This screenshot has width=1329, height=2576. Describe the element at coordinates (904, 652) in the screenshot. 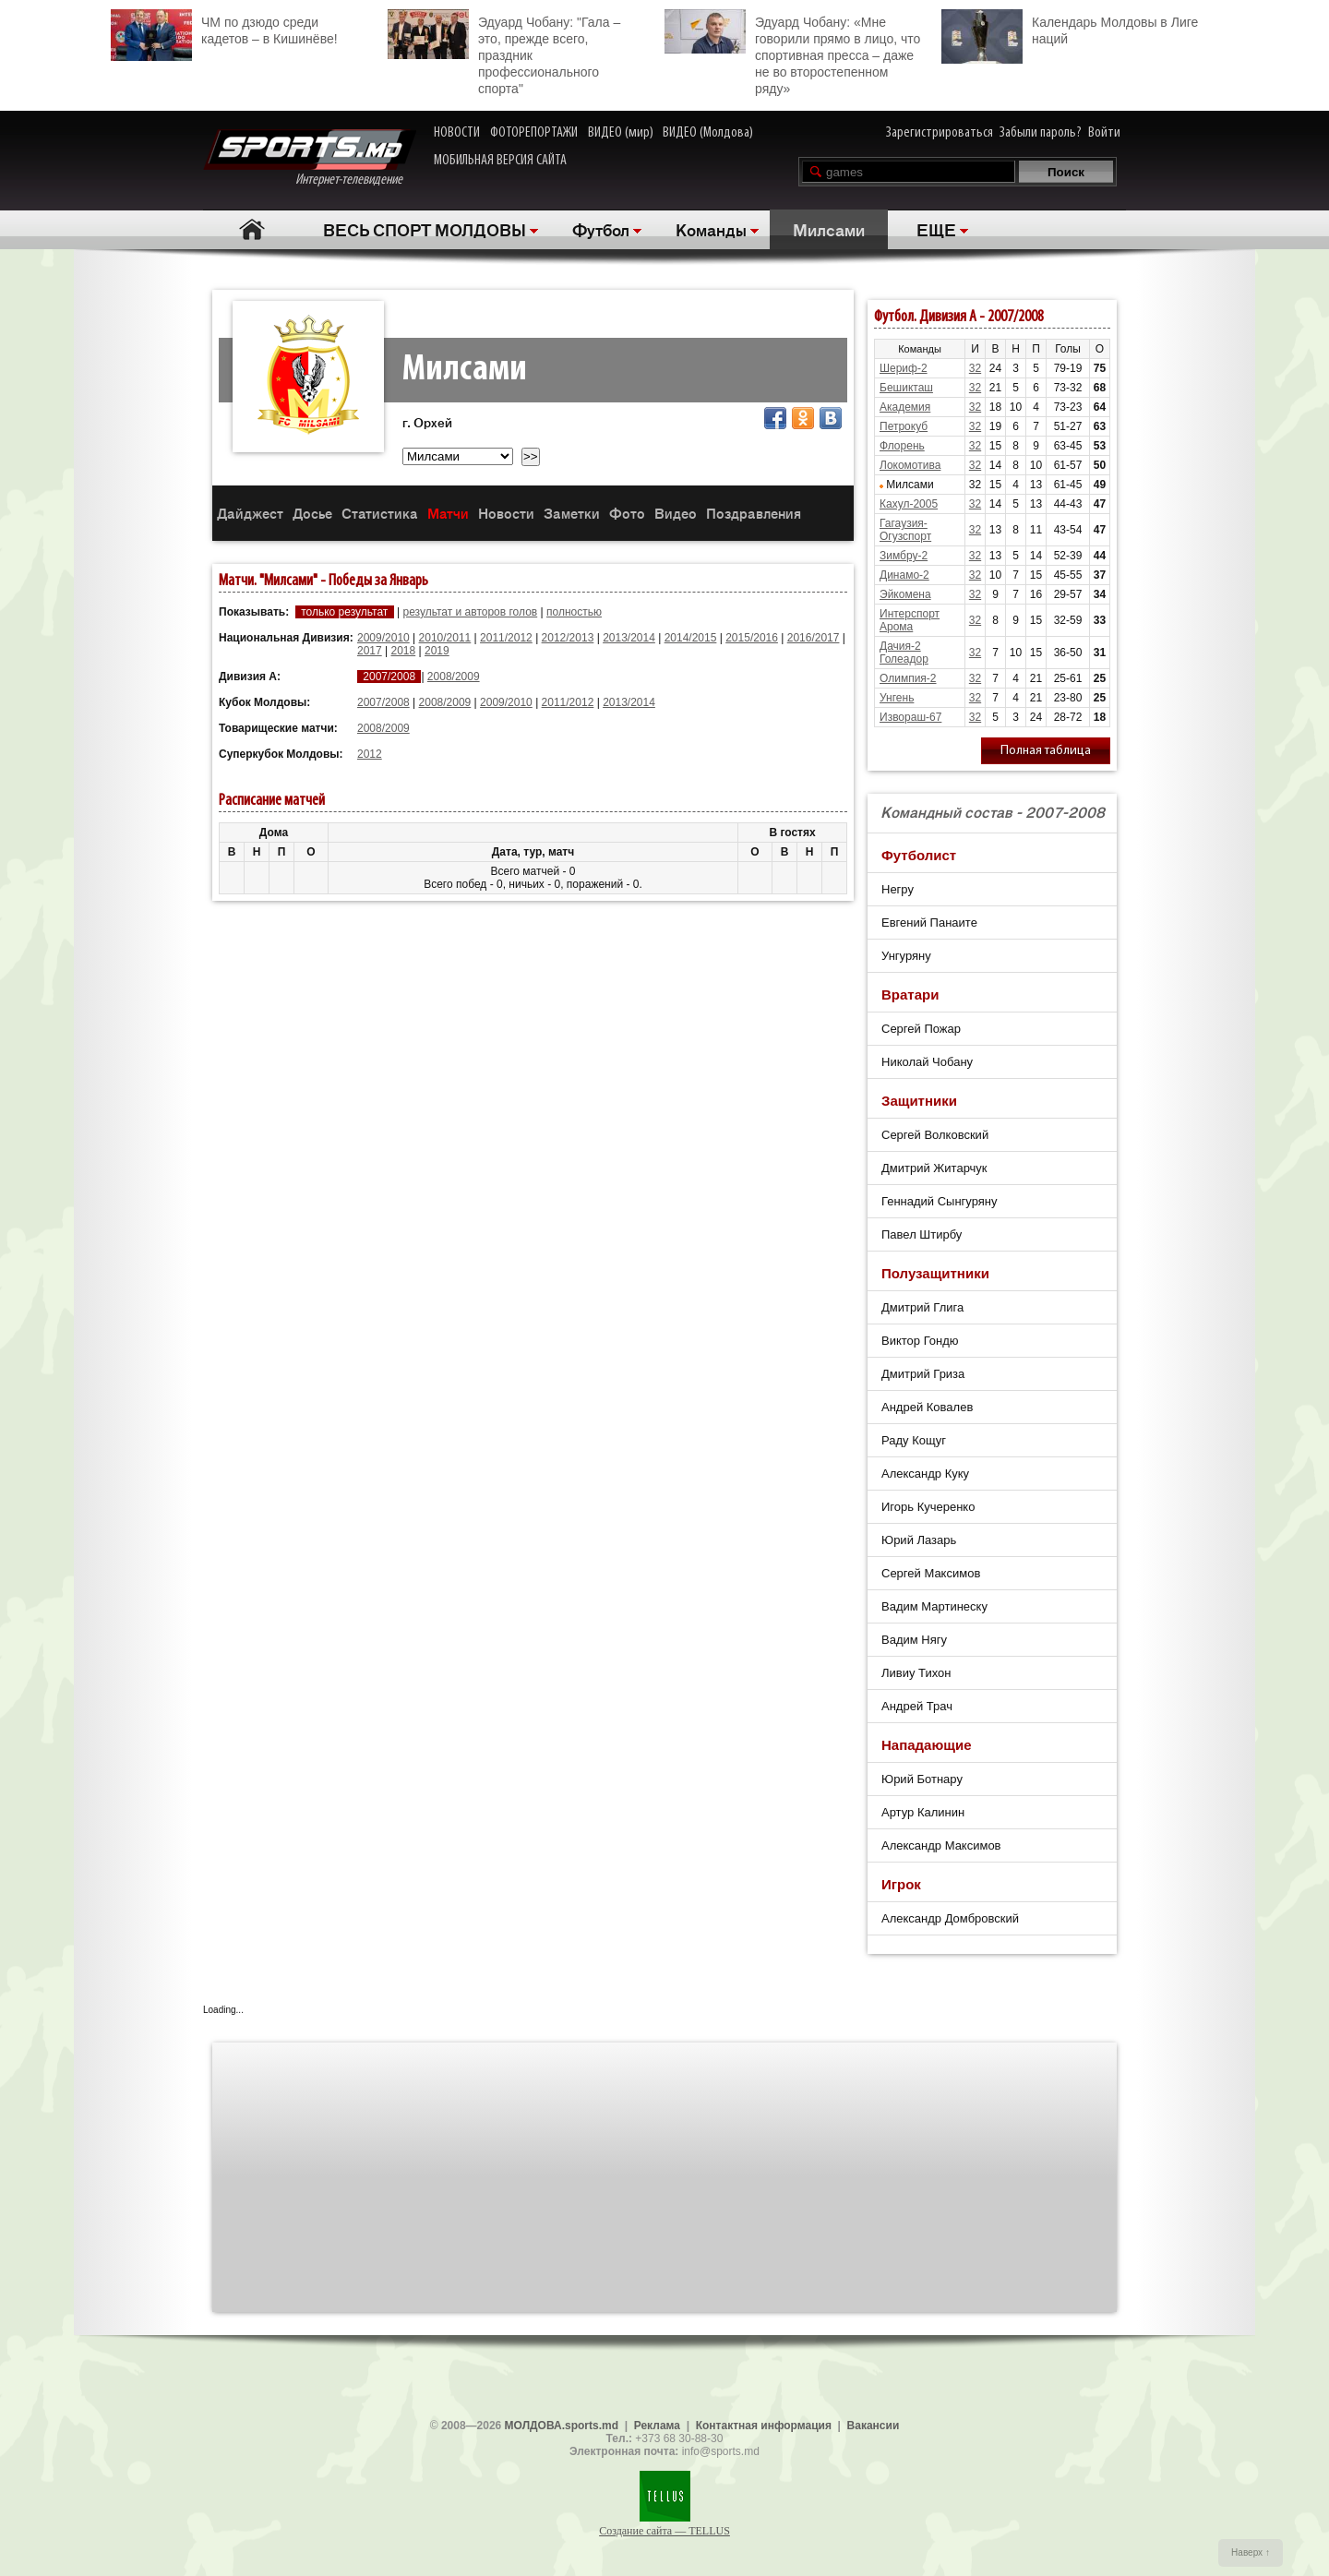

I see `Дачия-2 Голеадор` at that location.